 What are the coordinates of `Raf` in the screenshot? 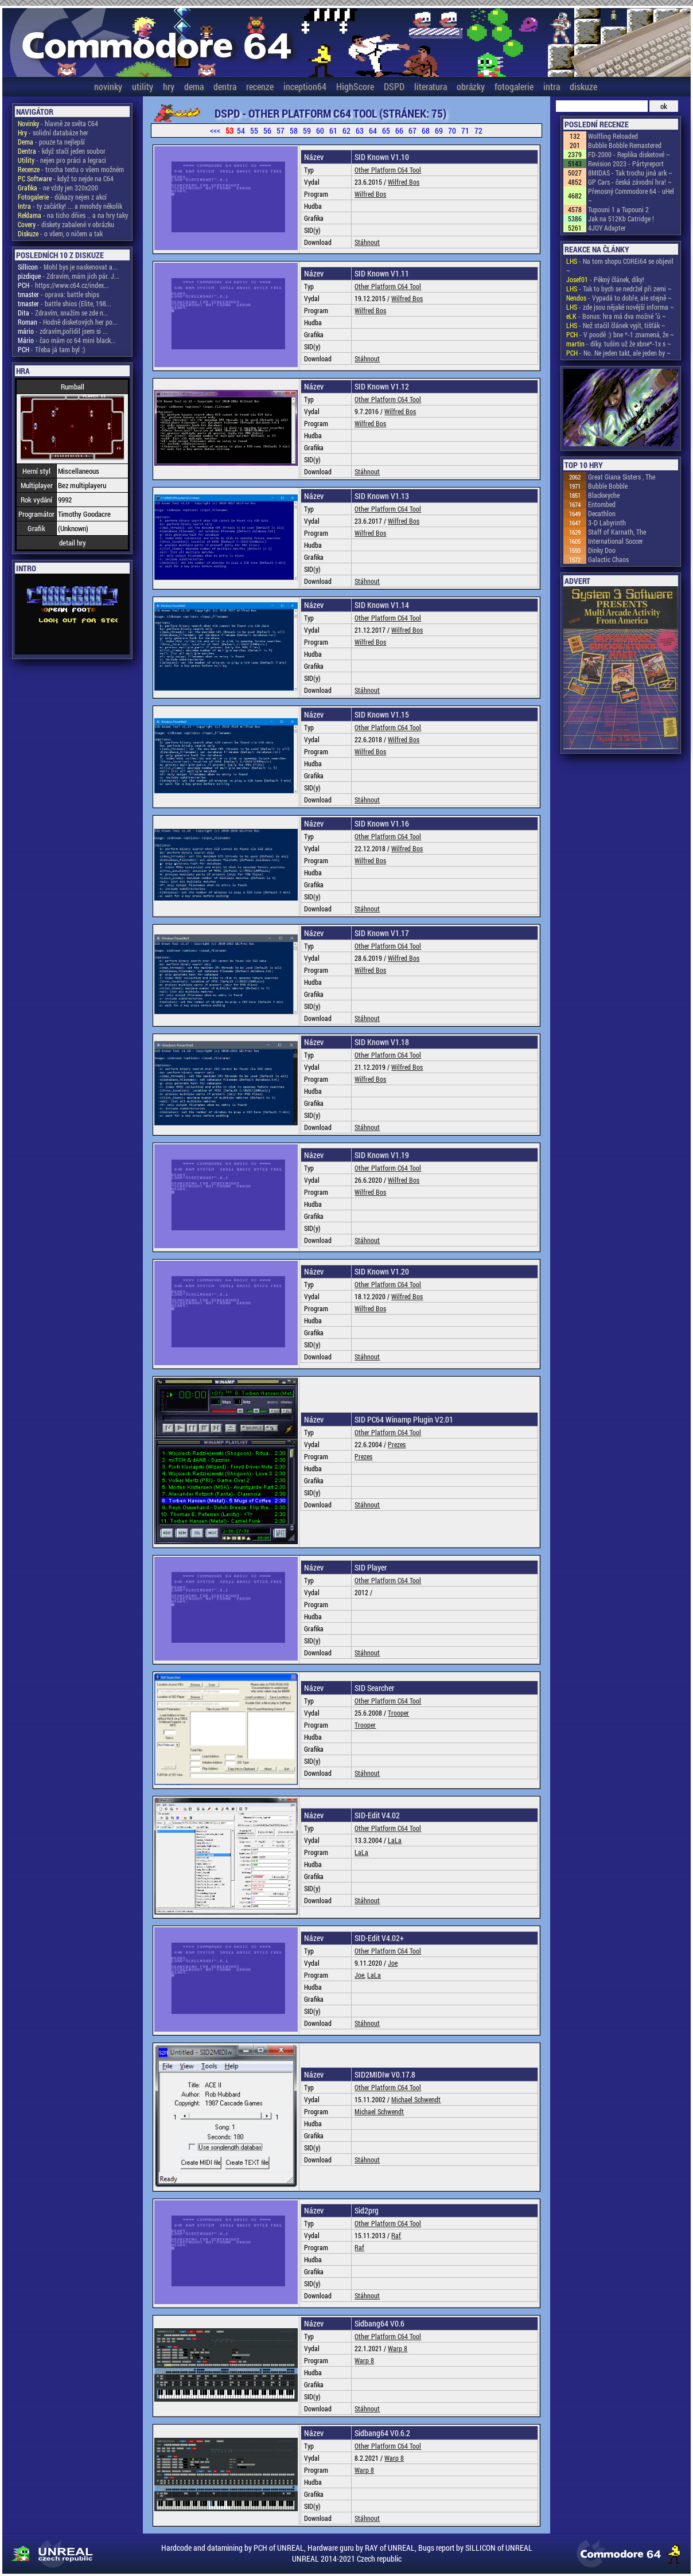 It's located at (396, 2235).